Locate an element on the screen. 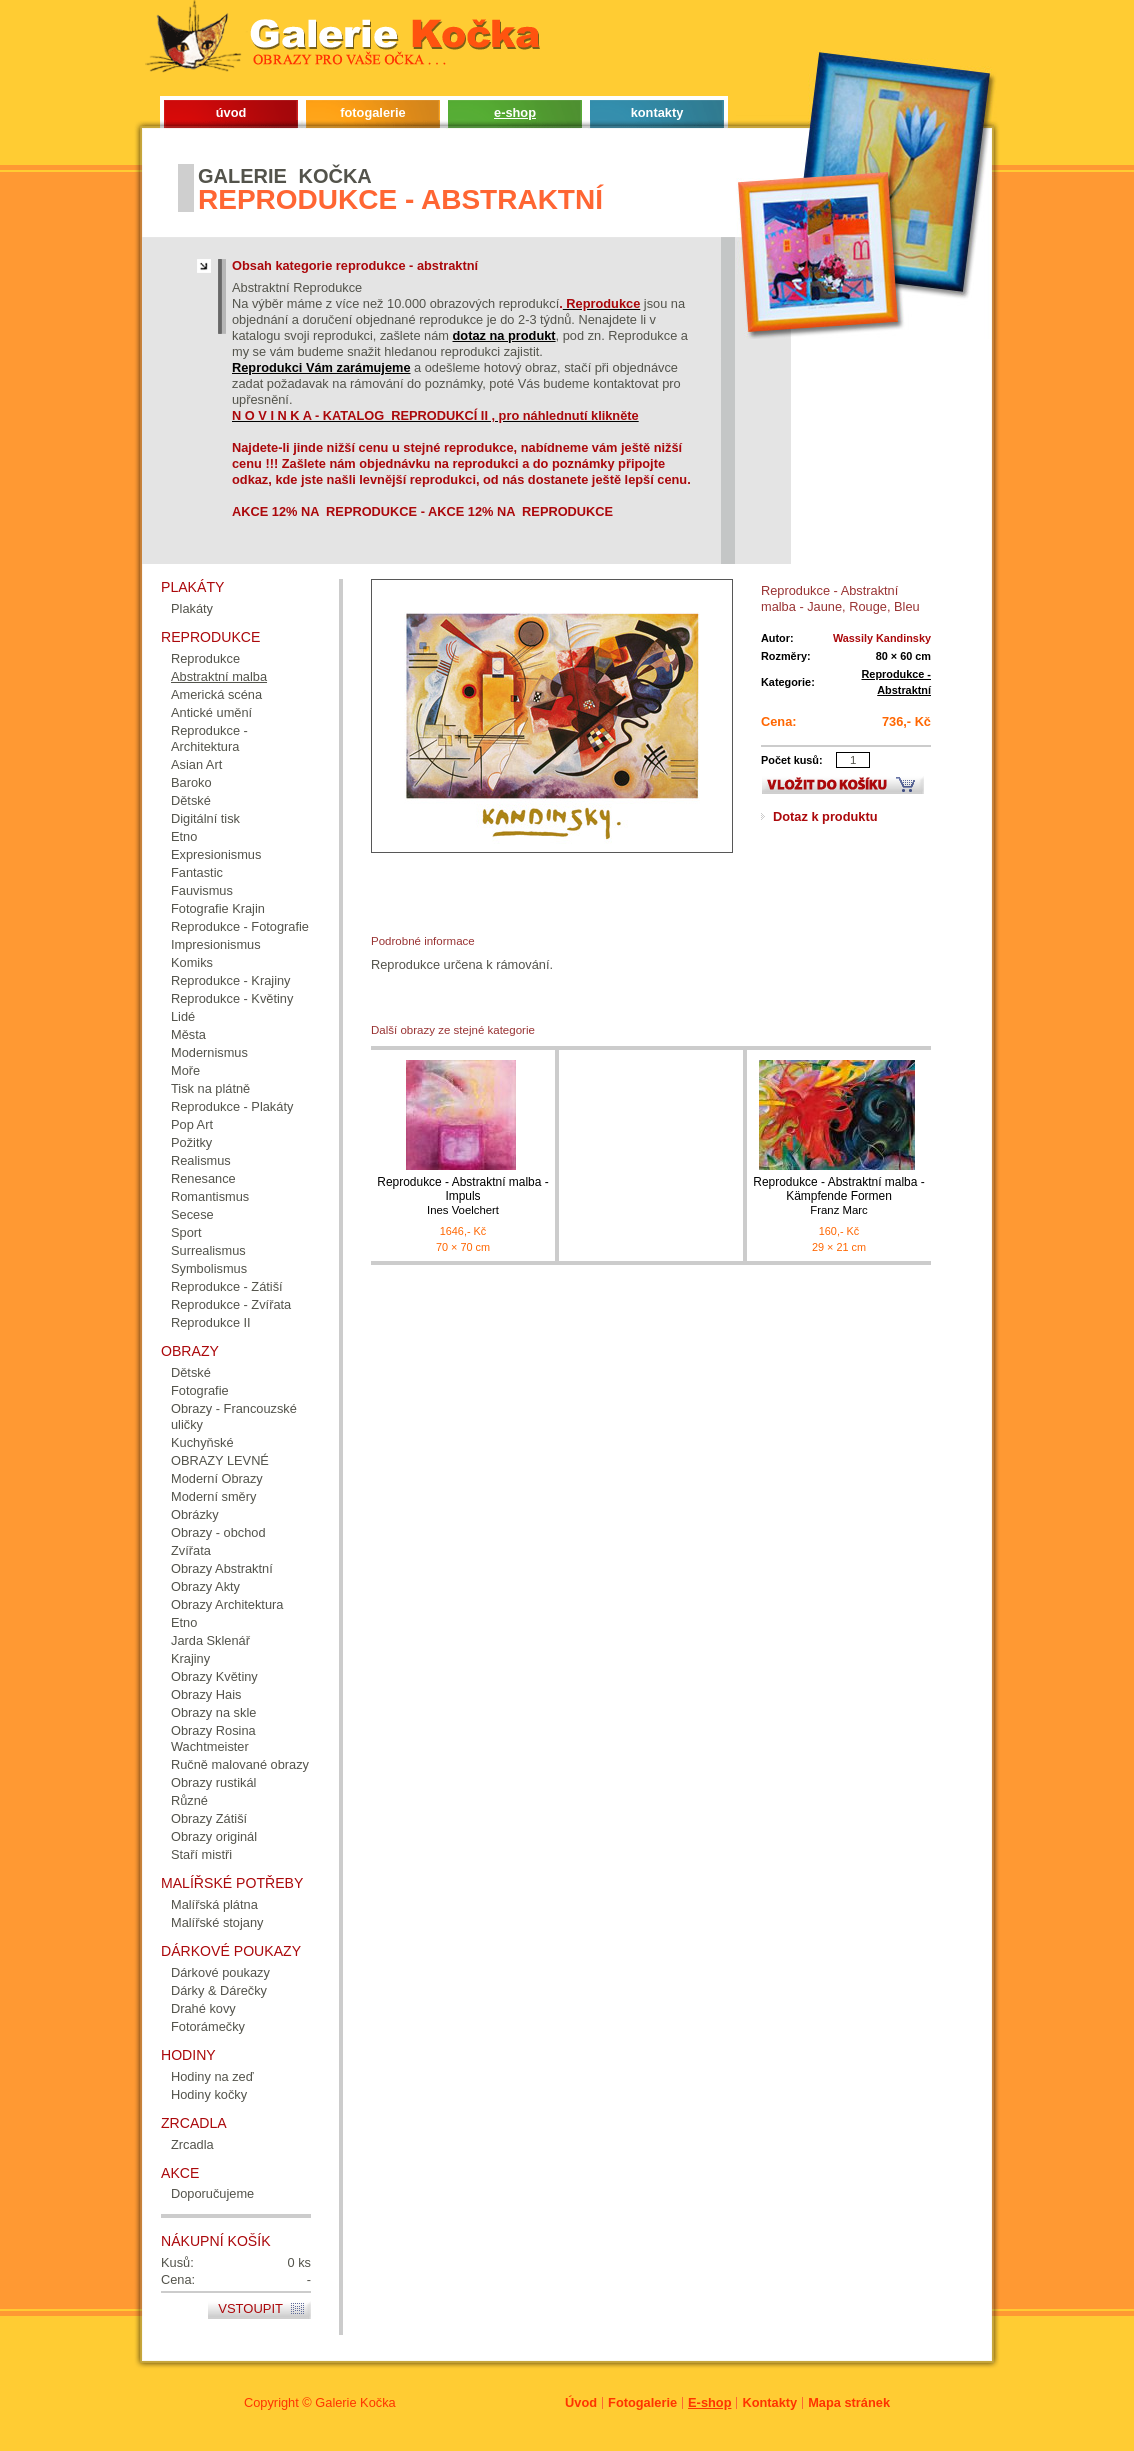  e-shop is located at coordinates (515, 112).